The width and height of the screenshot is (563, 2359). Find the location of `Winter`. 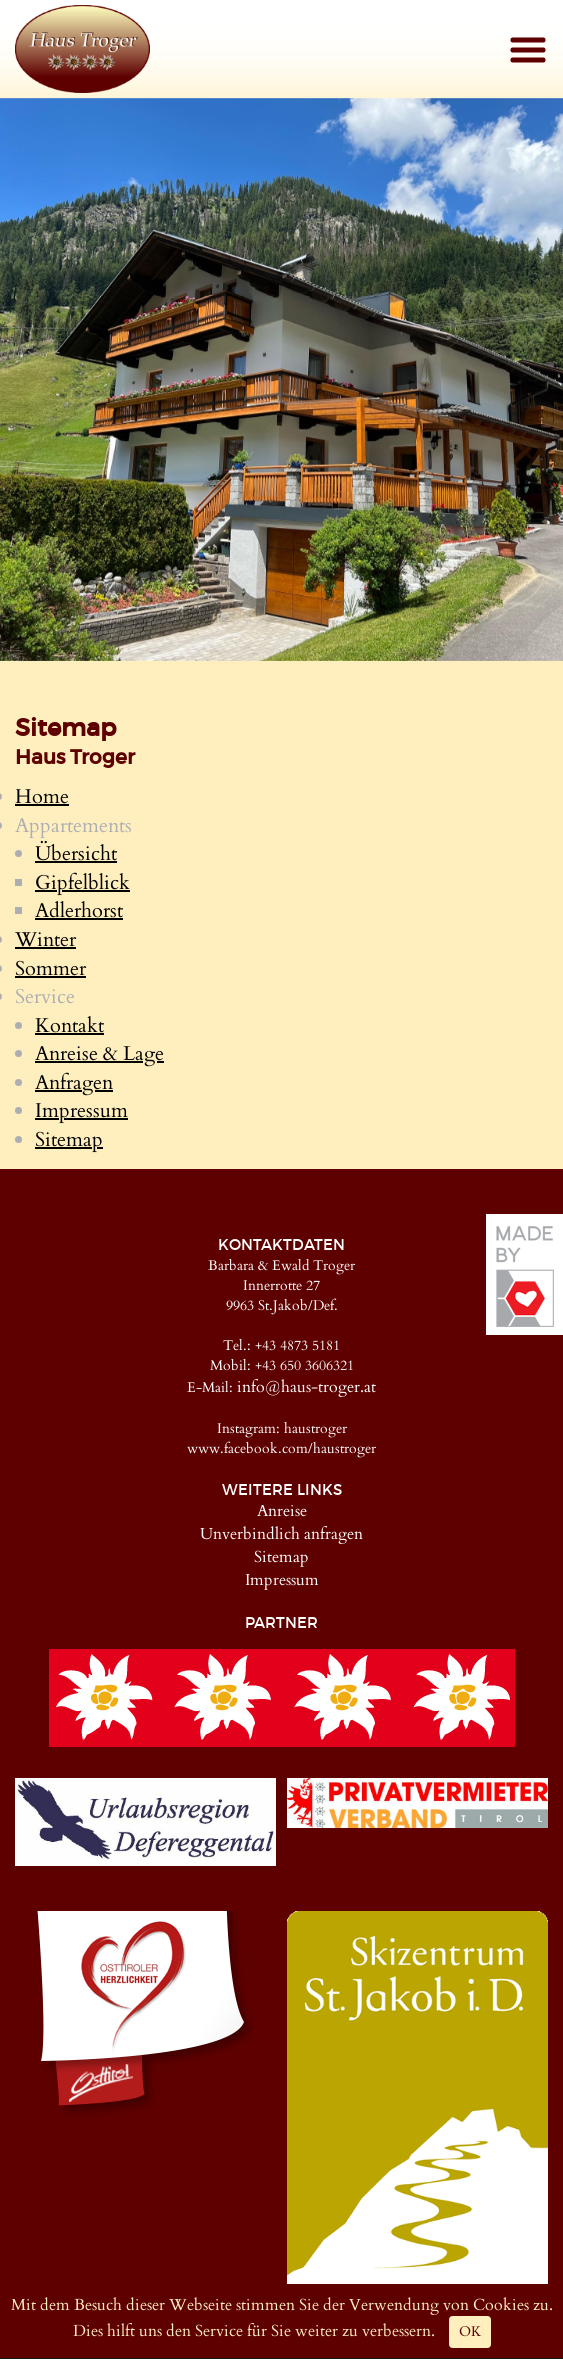

Winter is located at coordinates (45, 939).